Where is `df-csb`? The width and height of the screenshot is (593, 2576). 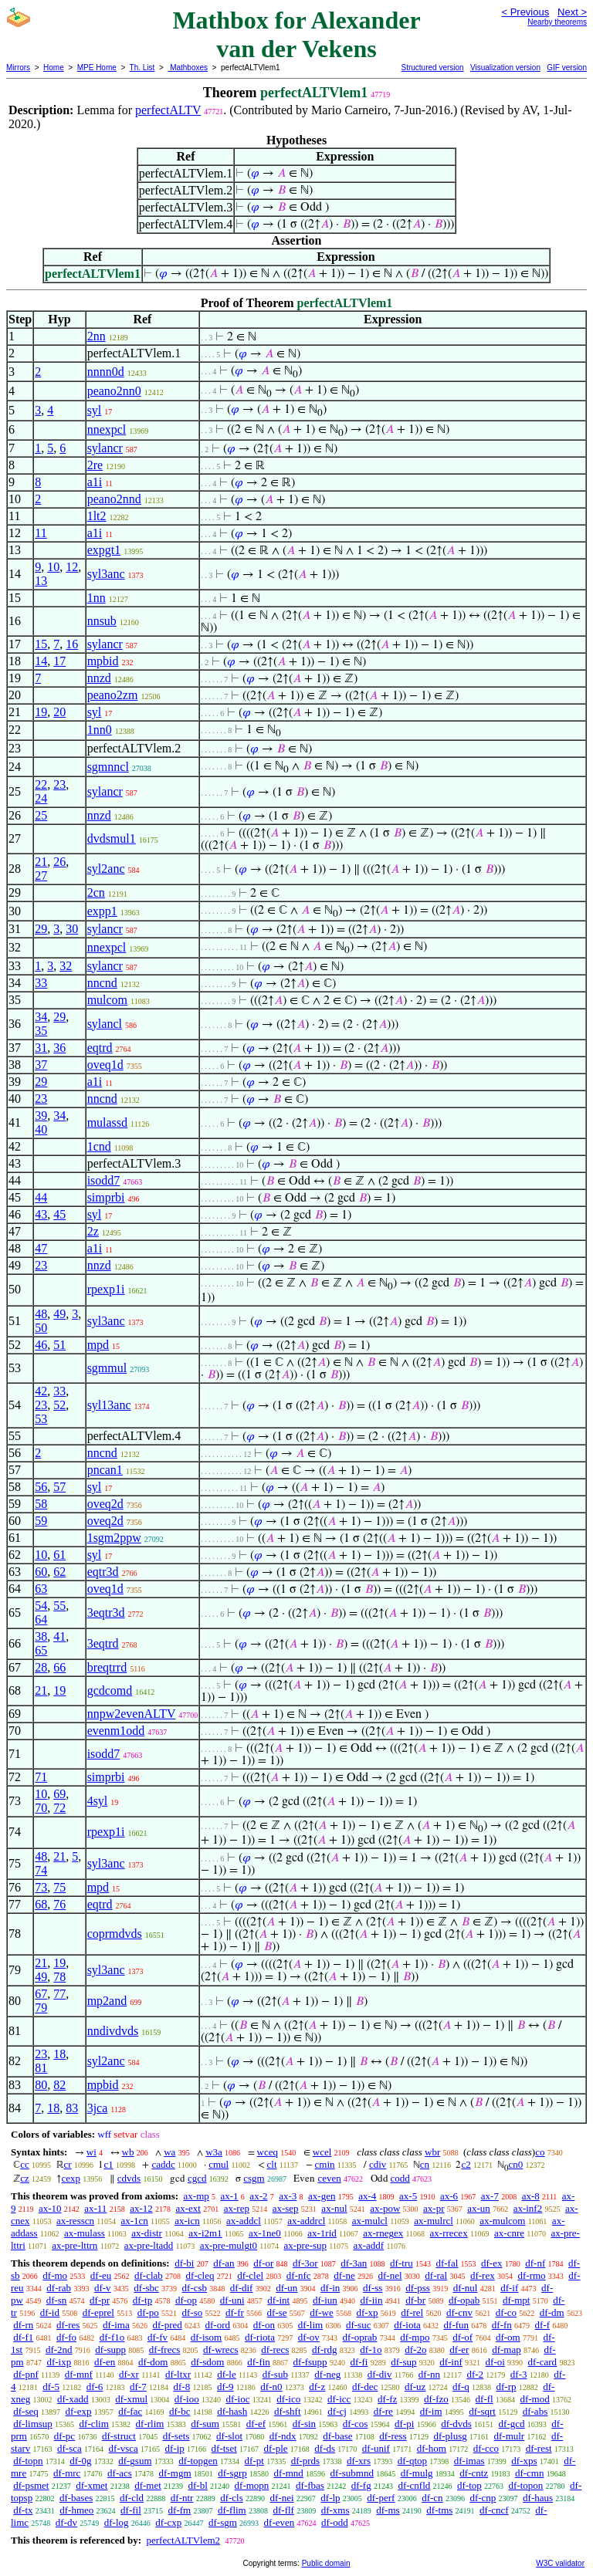
df-csb is located at coordinates (195, 2288).